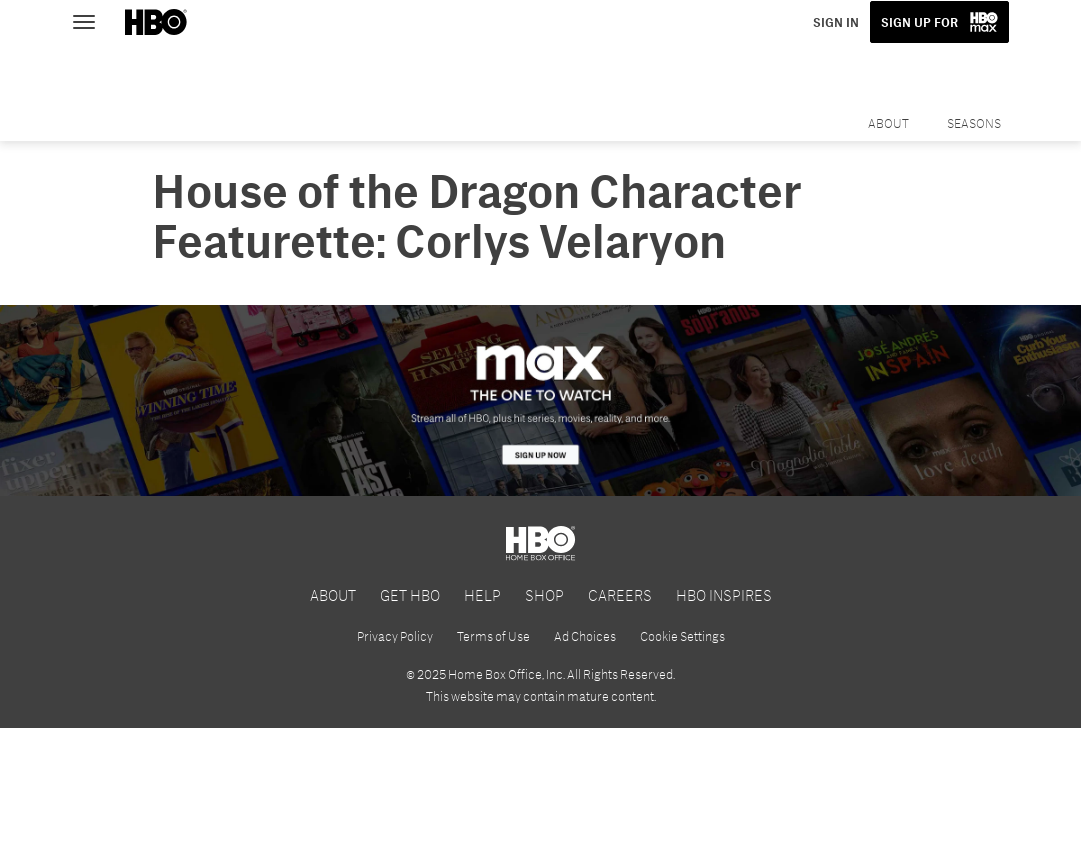 Image resolution: width=1081 pixels, height=861 pixels. I want to click on ABOUT, so click(333, 594).